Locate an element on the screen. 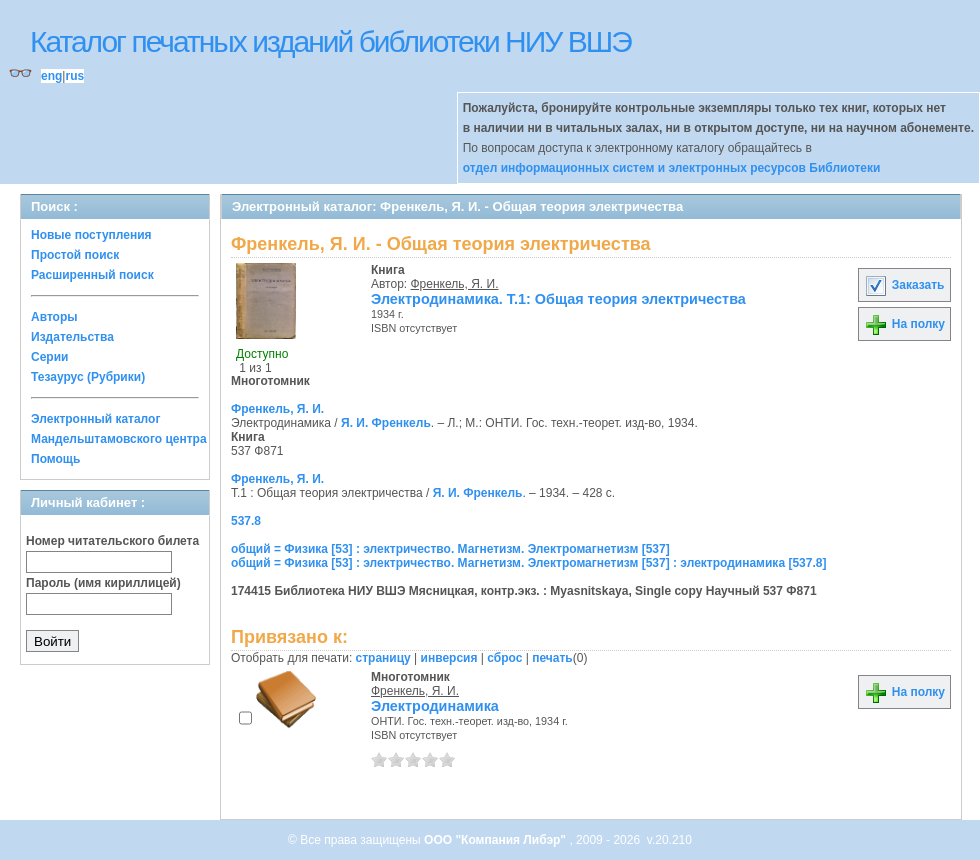 The image size is (980, 860). rus is located at coordinates (74, 76).